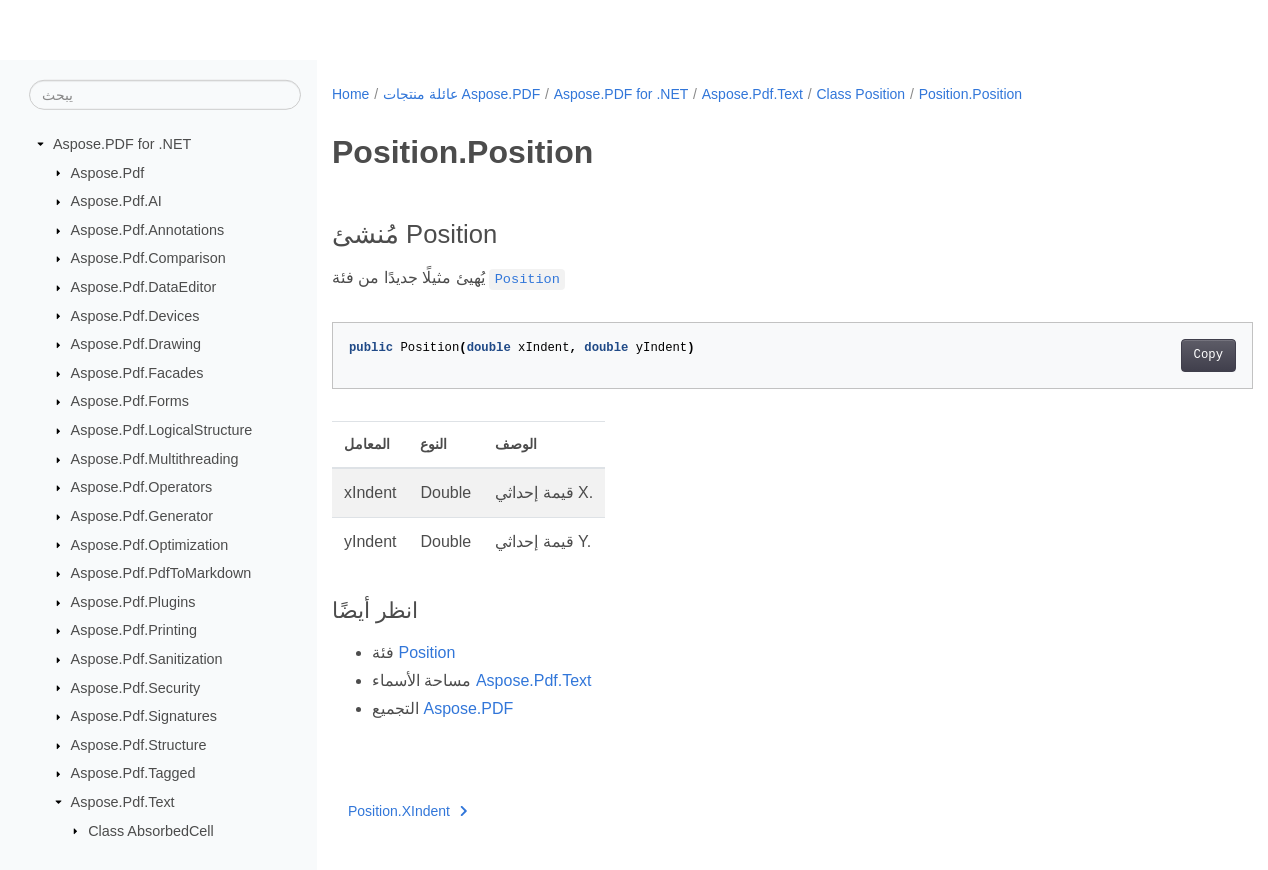 Image resolution: width=1268 pixels, height=870 pixels. Describe the element at coordinates (133, 773) in the screenshot. I see `Aspose.Pdf.Tagged` at that location.